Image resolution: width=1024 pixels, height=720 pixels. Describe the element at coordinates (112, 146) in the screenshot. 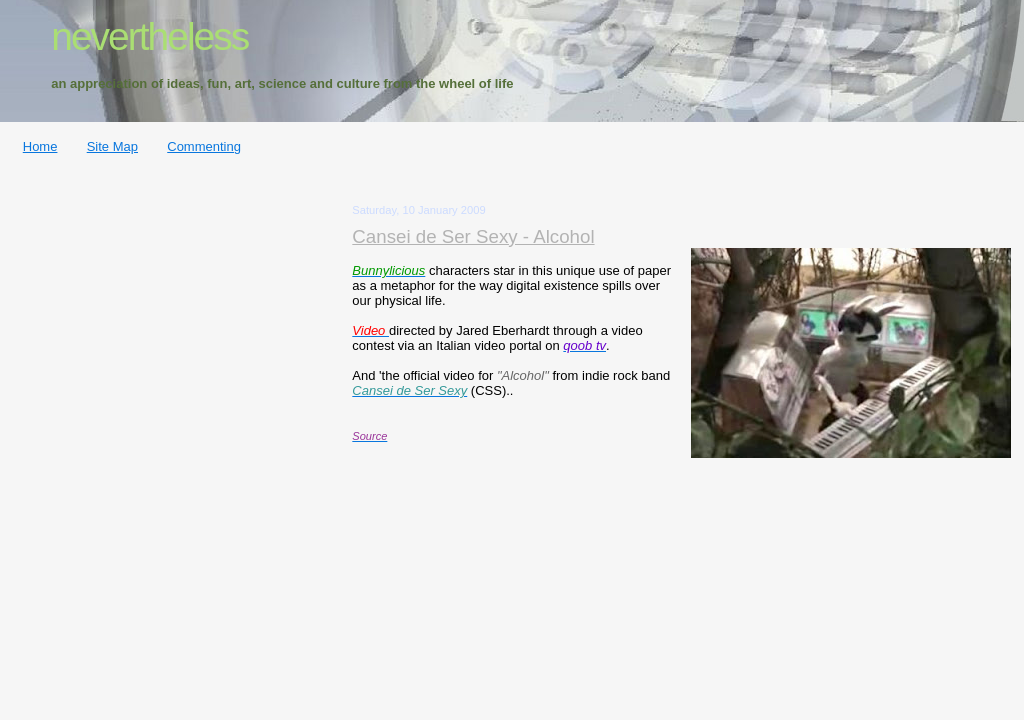

I see `Site Map` at that location.